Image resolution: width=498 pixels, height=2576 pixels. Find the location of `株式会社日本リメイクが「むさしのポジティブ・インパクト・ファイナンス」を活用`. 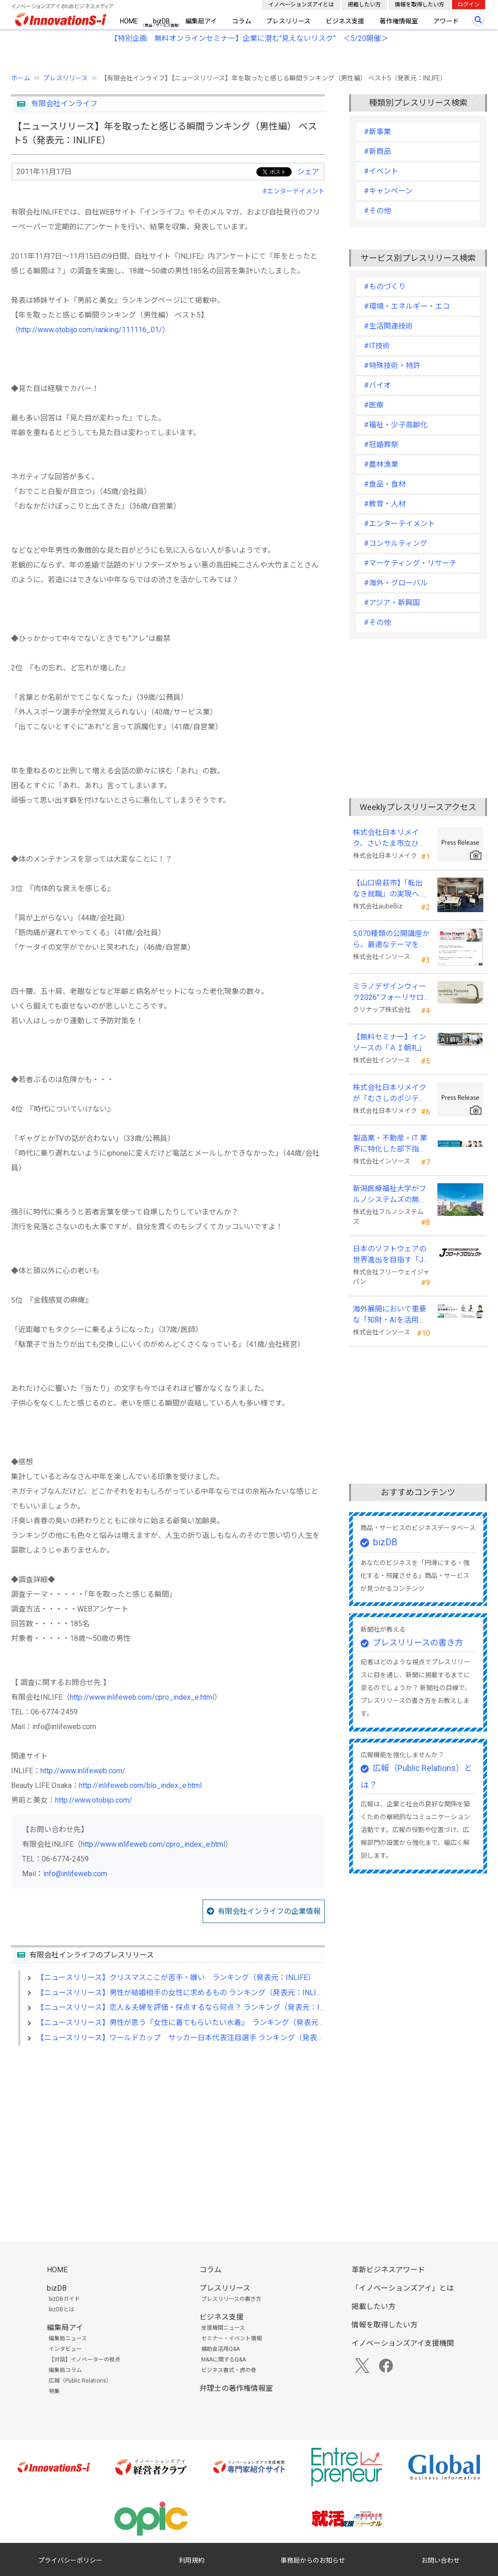

株式会社日本リメイクが「むさしのポジティブ・インパクト・ファイナンス」を活用 is located at coordinates (389, 1093).